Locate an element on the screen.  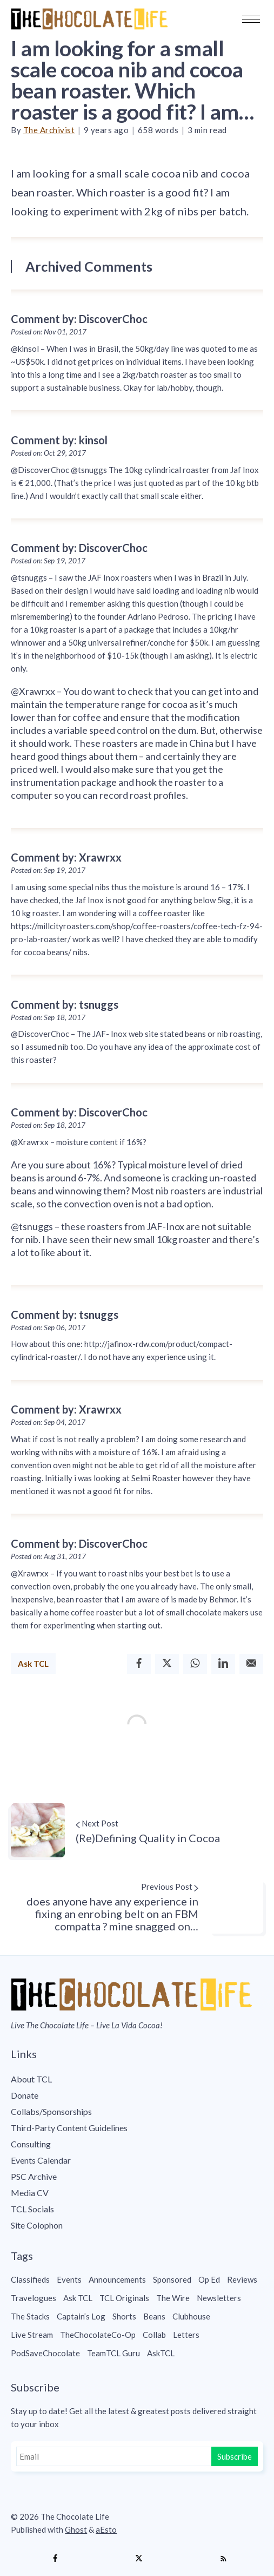
Donate is located at coordinates (24, 2095).